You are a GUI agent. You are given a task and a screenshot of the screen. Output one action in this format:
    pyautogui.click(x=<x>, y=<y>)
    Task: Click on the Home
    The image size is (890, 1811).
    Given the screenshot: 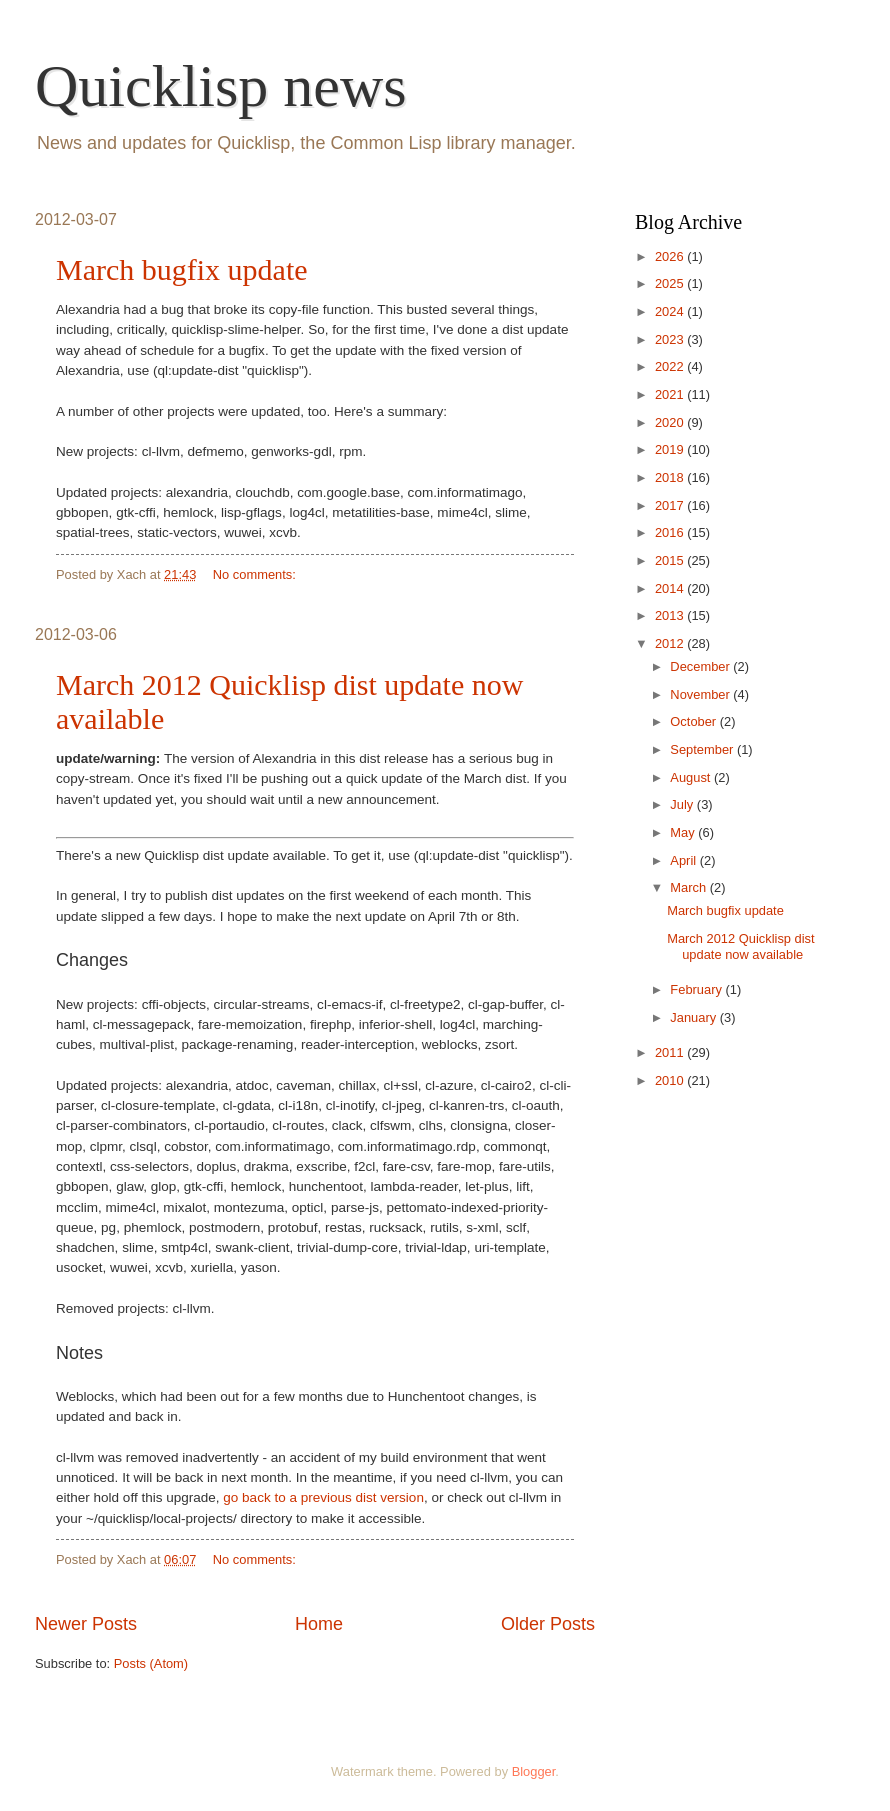 What is the action you would take?
    pyautogui.click(x=319, y=1624)
    